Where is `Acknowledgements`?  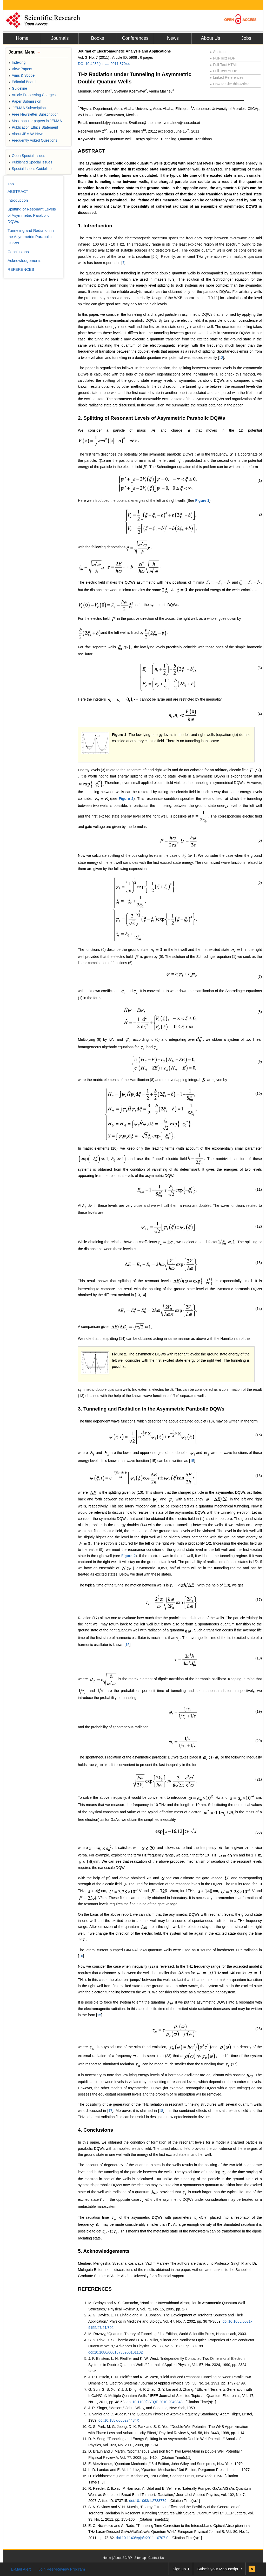
Acknowledgements is located at coordinates (24, 260).